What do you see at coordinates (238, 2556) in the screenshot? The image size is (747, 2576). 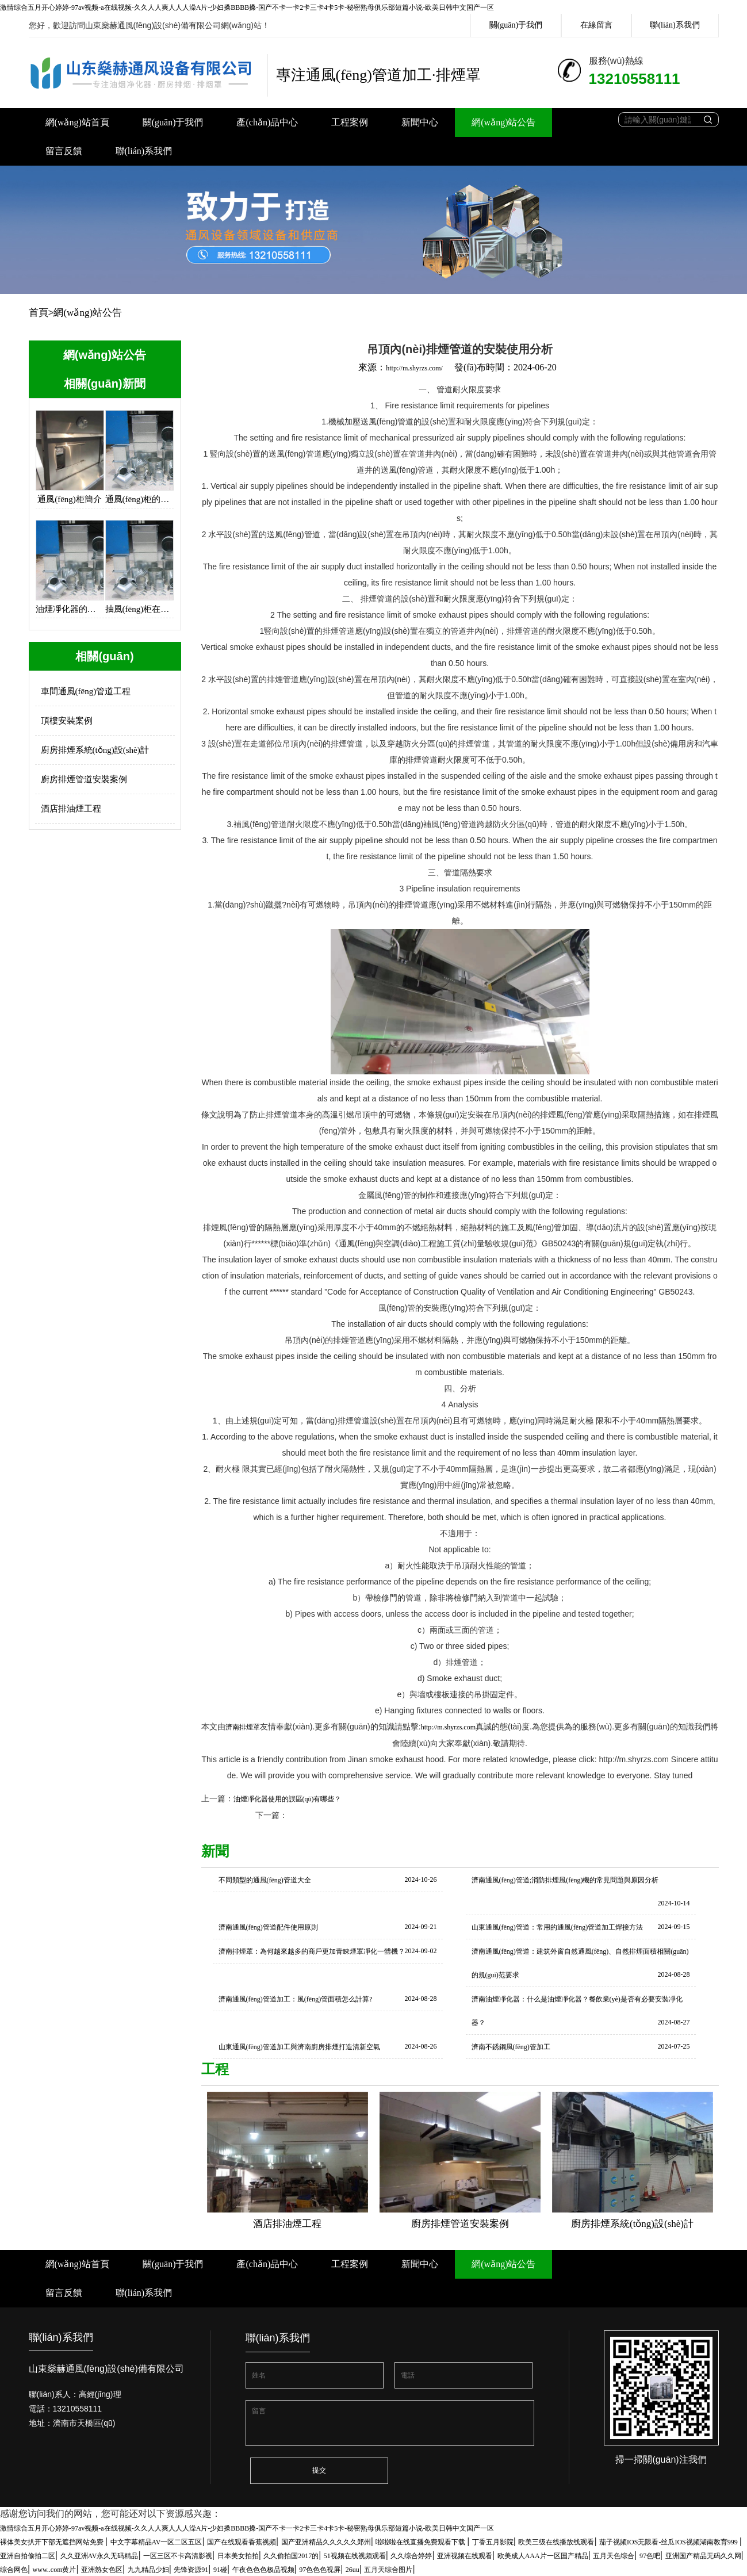 I see `日本美女拍拍` at bounding box center [238, 2556].